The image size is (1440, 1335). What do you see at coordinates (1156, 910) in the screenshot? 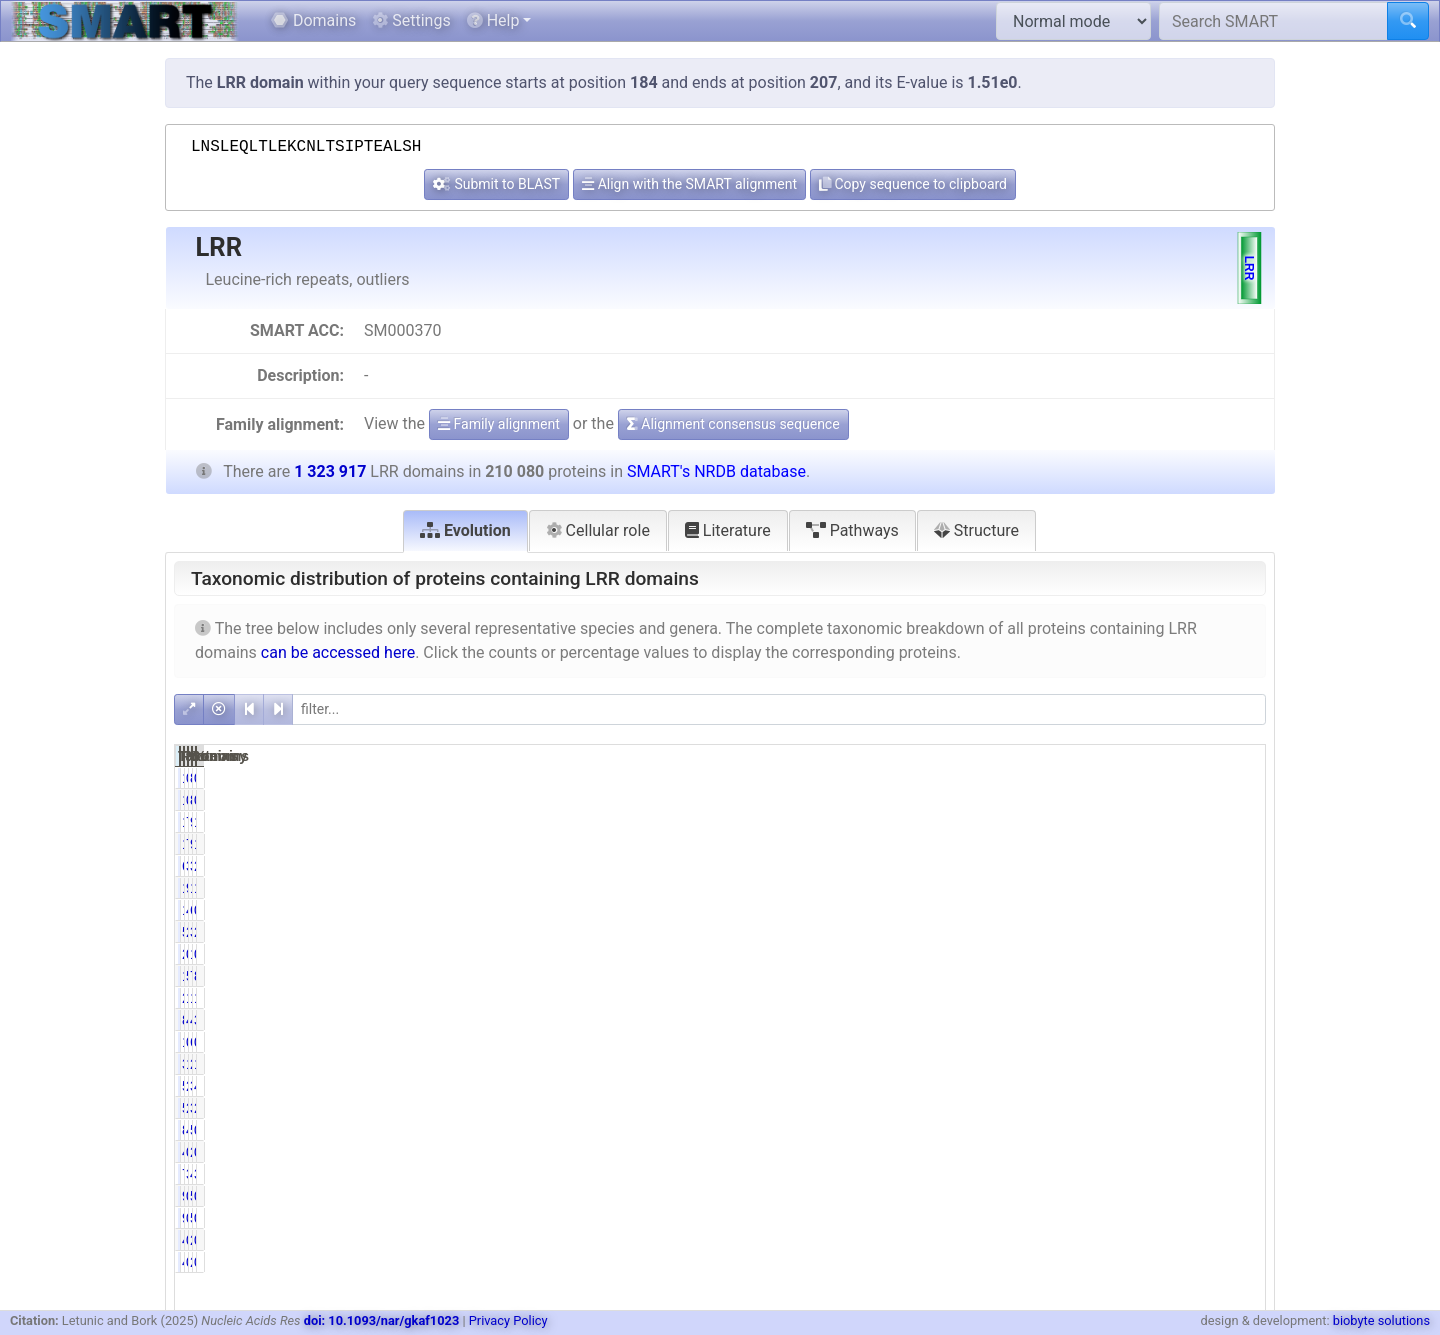
I see `63518` at bounding box center [1156, 910].